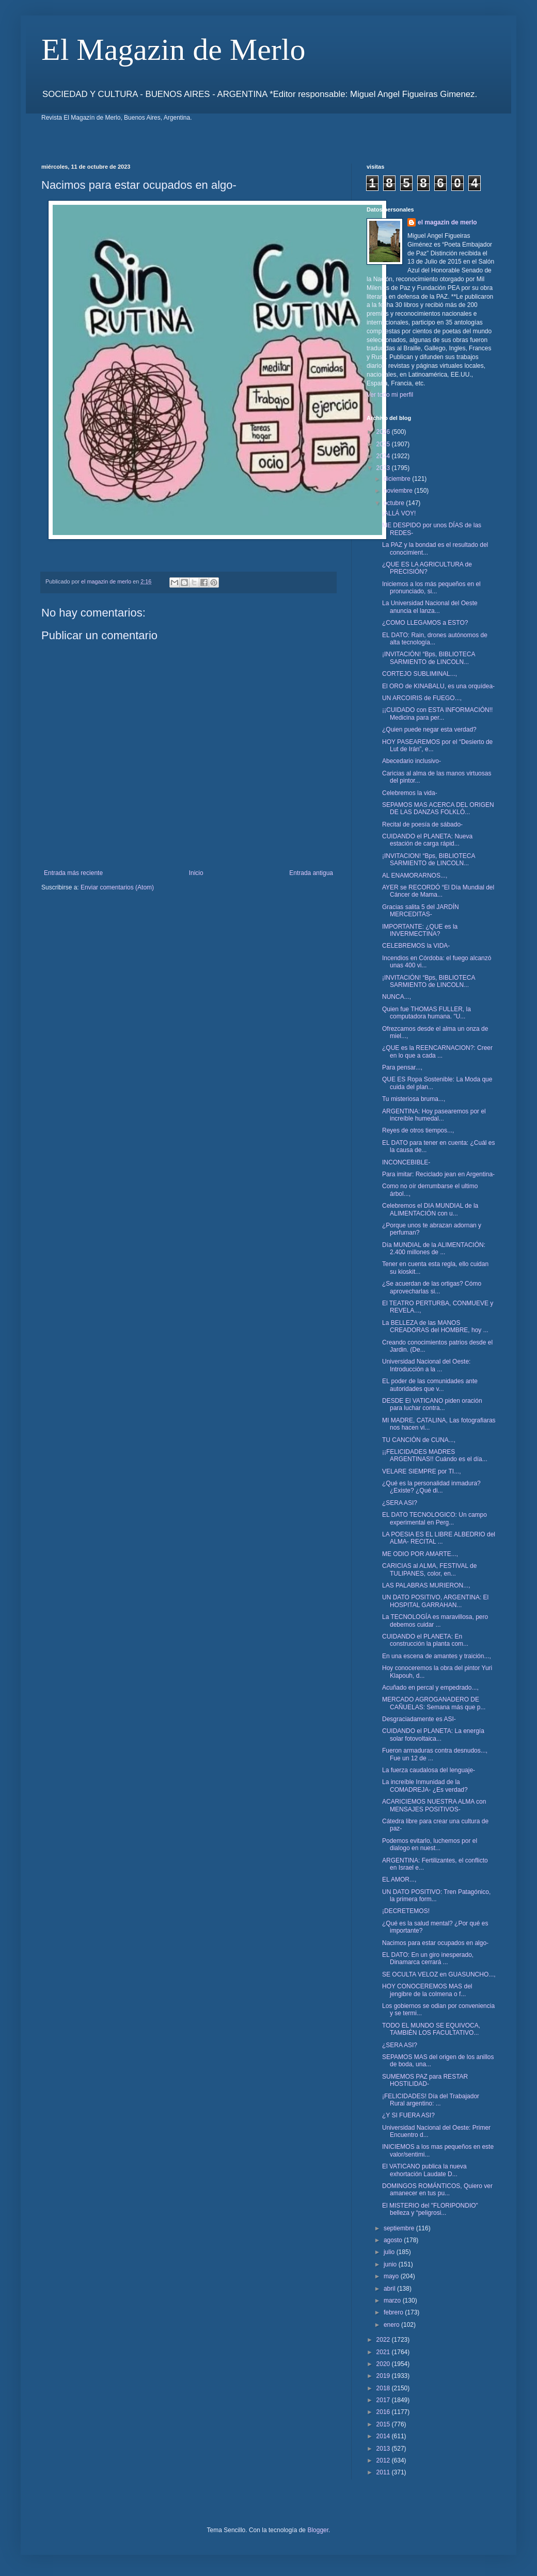  What do you see at coordinates (436, 1895) in the screenshot?
I see `UN DATO POSITIVO: Tren Patagónico, la primera form...` at bounding box center [436, 1895].